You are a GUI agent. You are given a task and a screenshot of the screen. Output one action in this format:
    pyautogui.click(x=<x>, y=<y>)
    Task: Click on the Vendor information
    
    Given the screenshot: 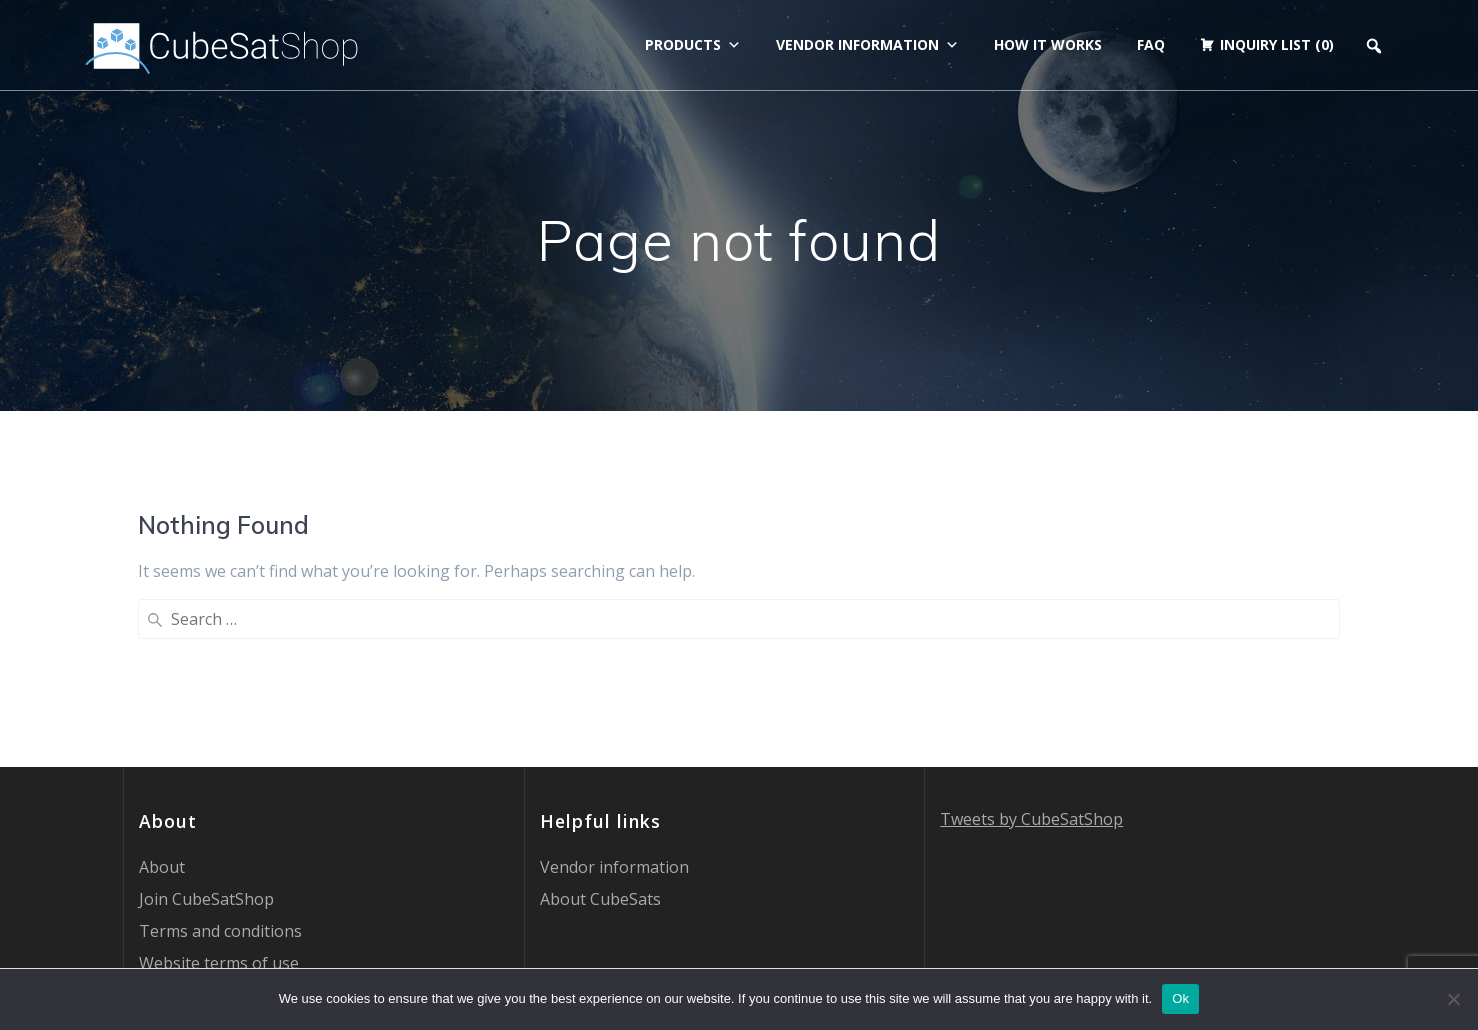 What is the action you would take?
    pyautogui.click(x=867, y=45)
    